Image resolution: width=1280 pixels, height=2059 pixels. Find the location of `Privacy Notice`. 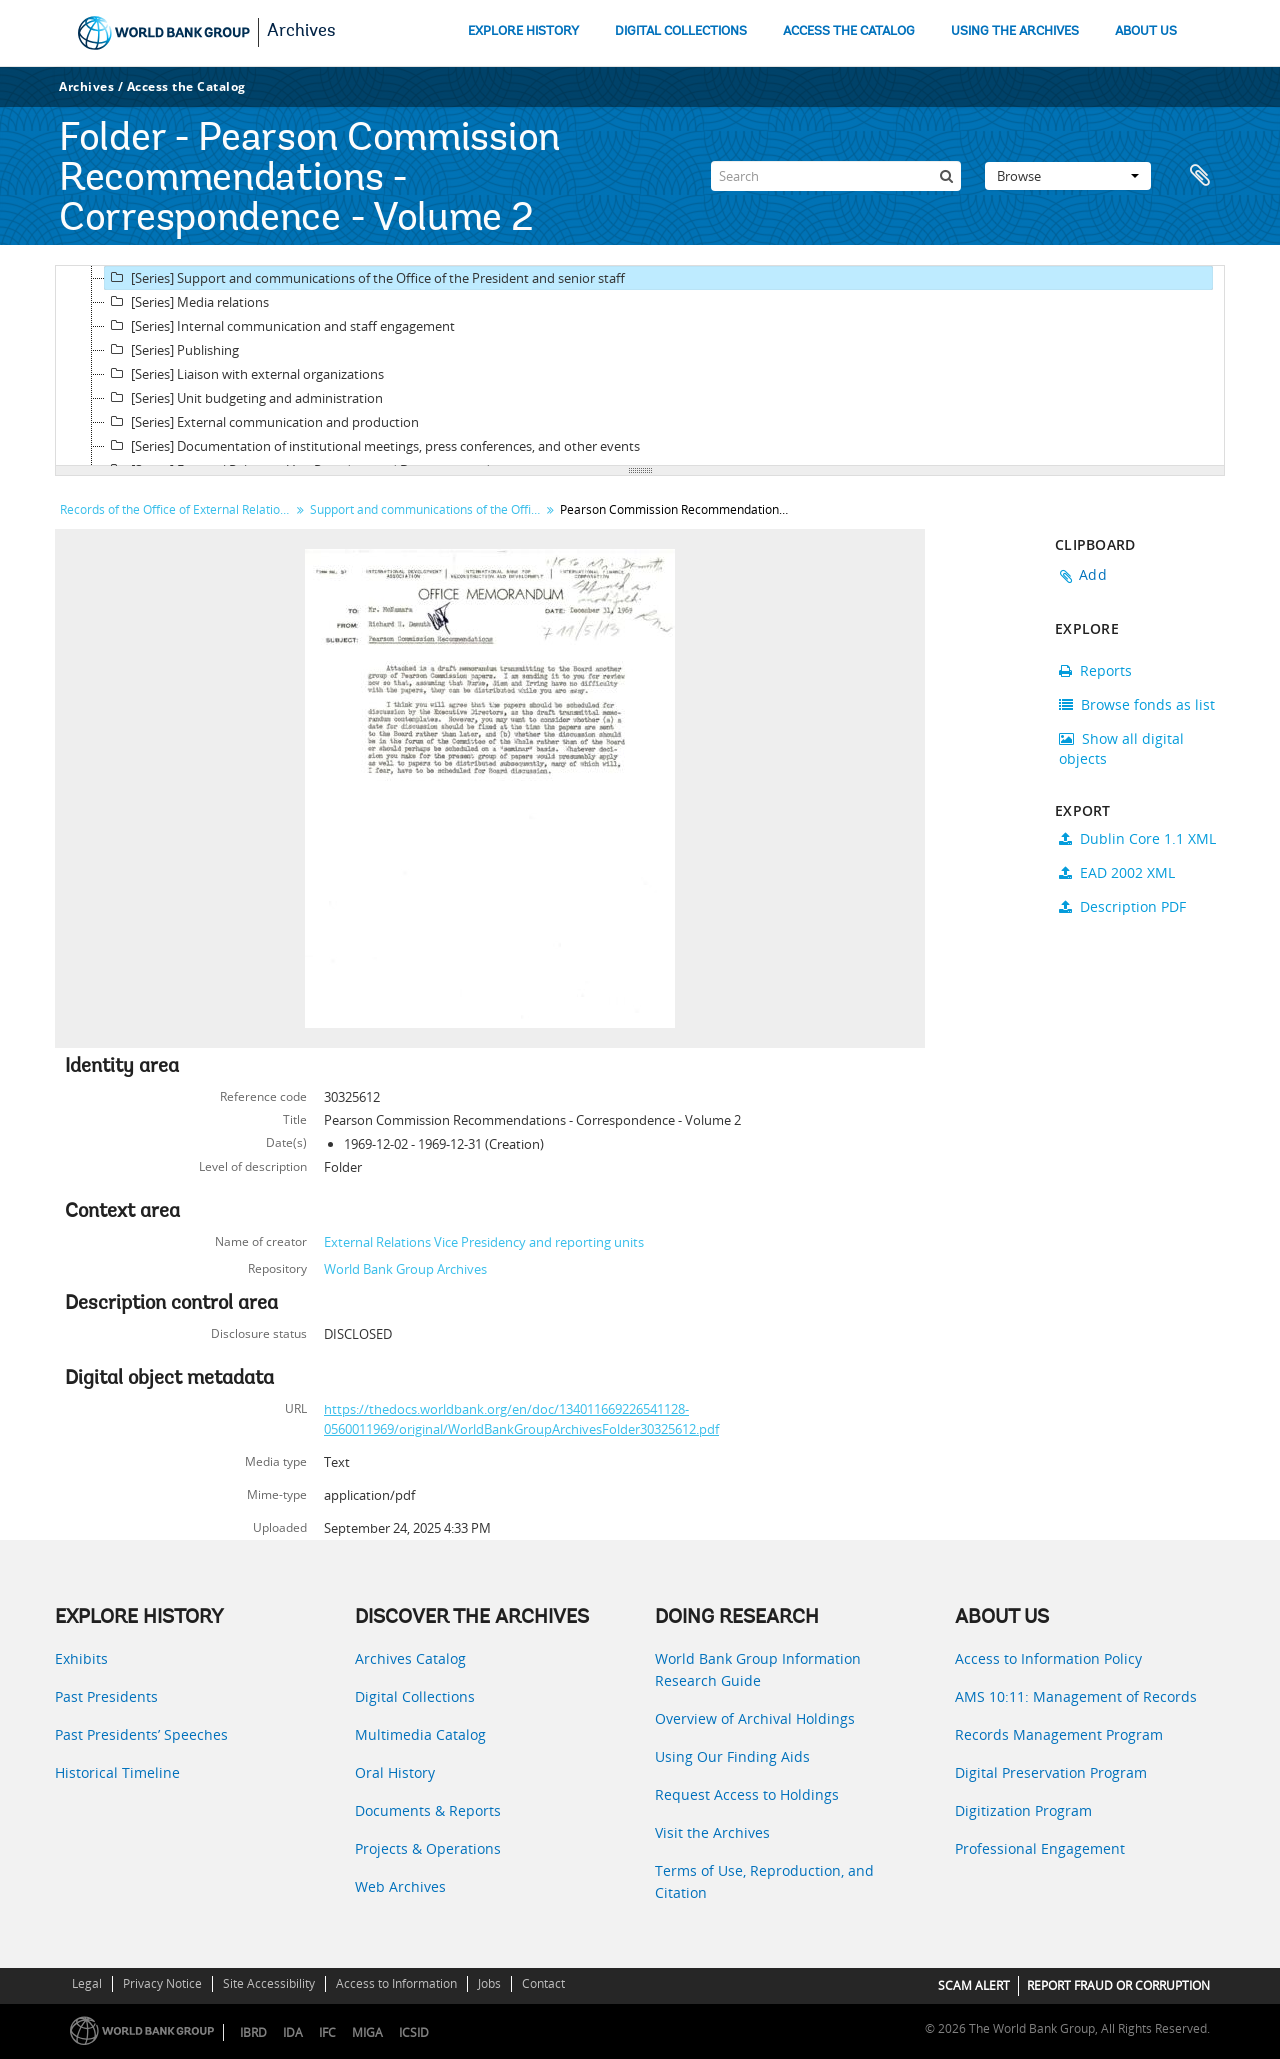

Privacy Notice is located at coordinates (162, 1983).